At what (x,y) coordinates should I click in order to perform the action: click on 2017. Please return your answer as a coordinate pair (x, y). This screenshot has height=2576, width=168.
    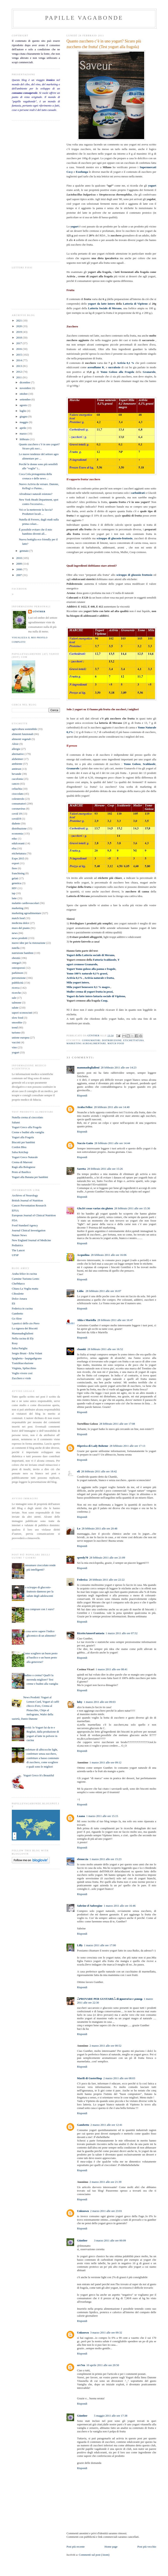
    Looking at the image, I should click on (19, 343).